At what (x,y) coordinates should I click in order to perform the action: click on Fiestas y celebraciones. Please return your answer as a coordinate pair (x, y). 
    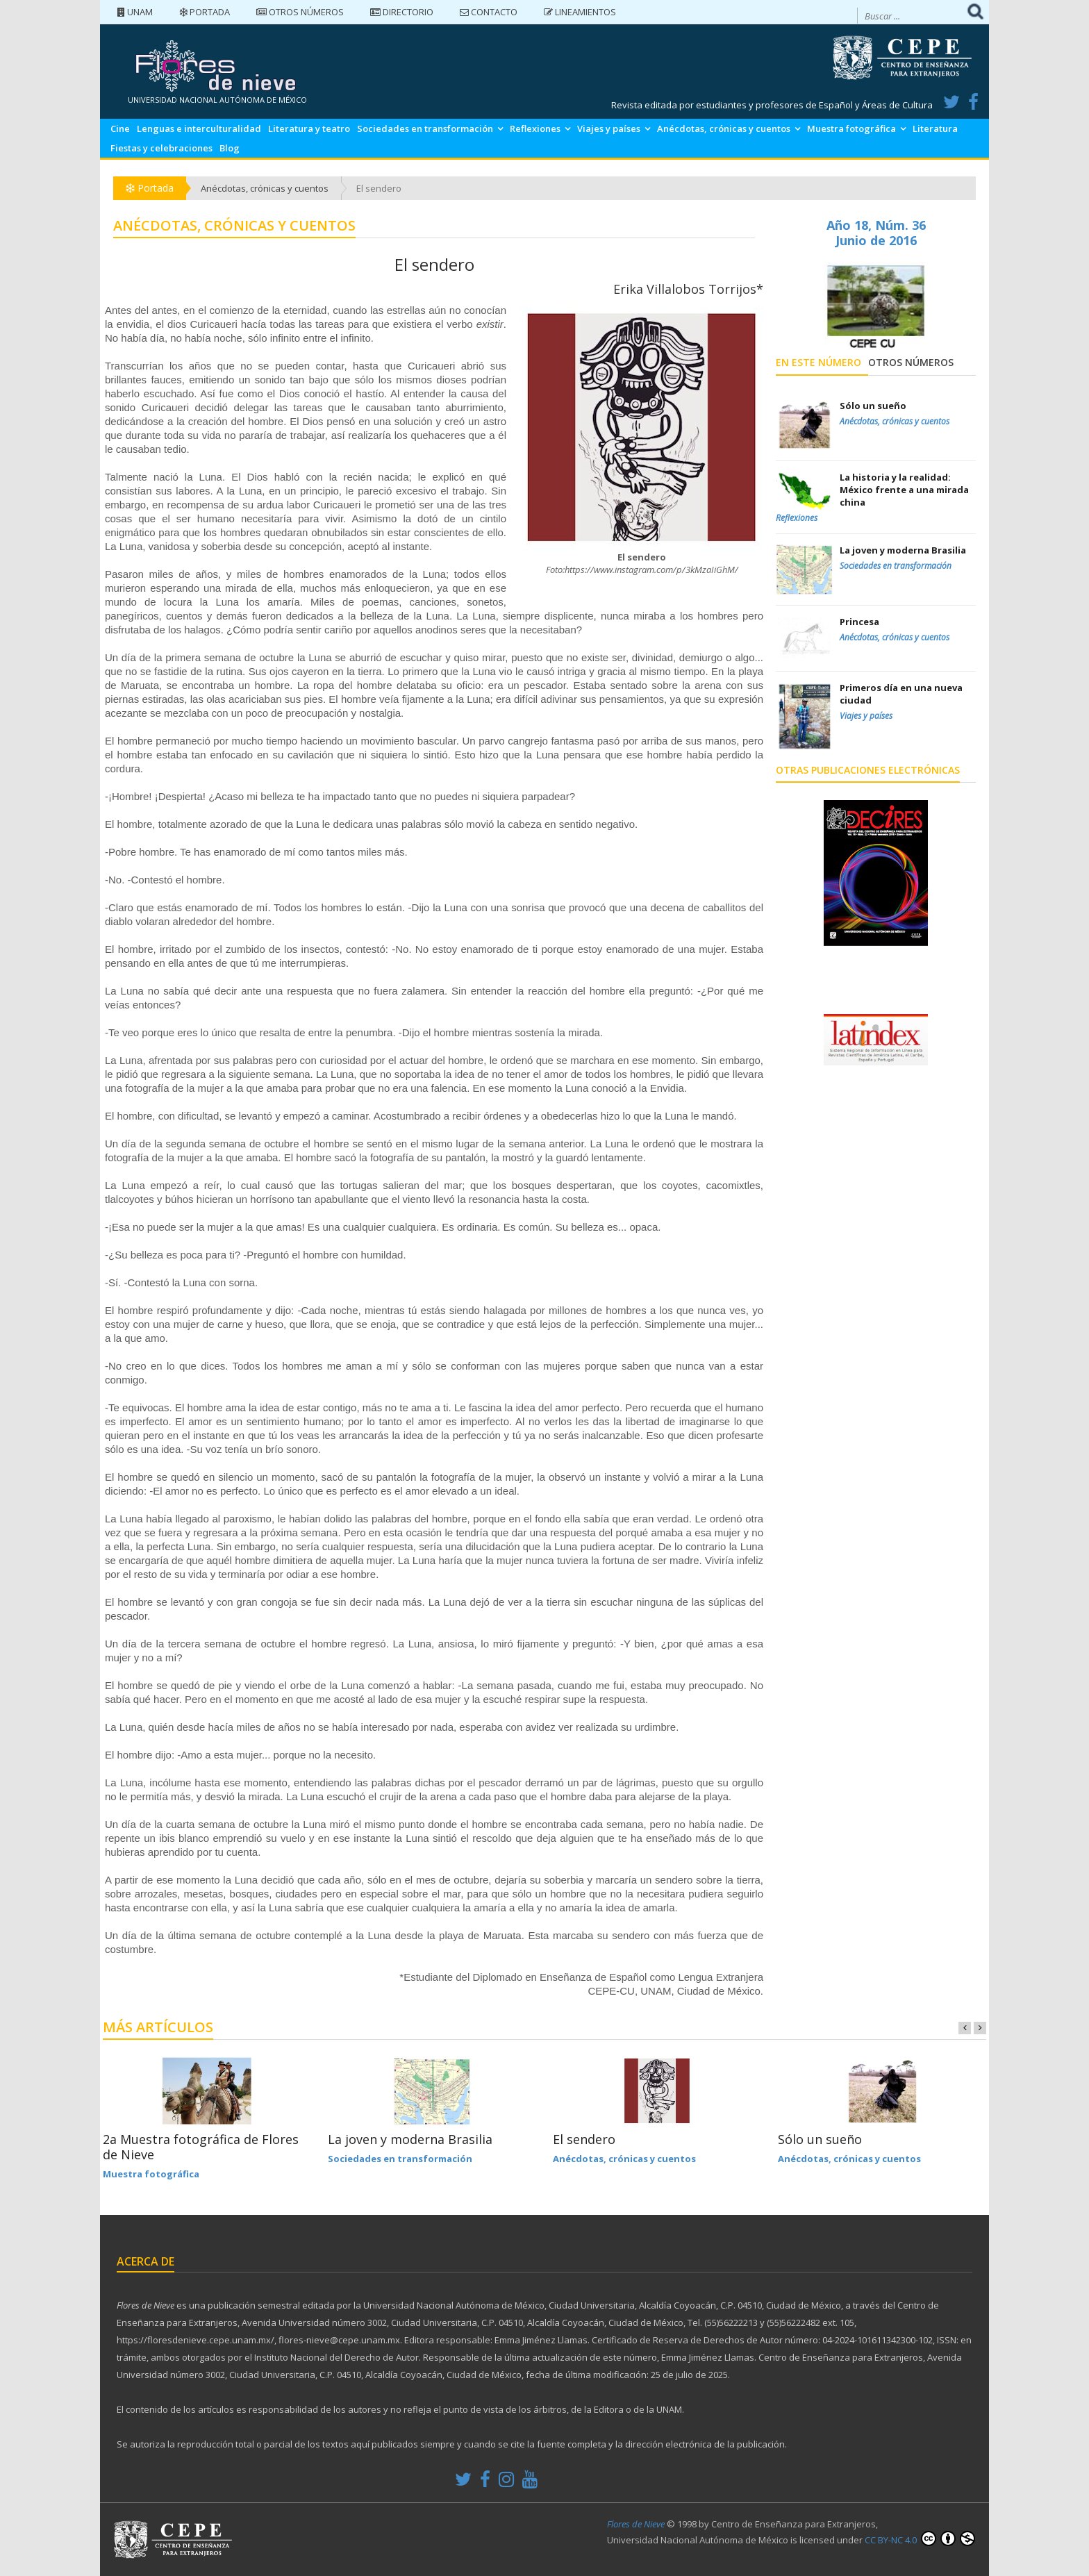
    Looking at the image, I should click on (161, 148).